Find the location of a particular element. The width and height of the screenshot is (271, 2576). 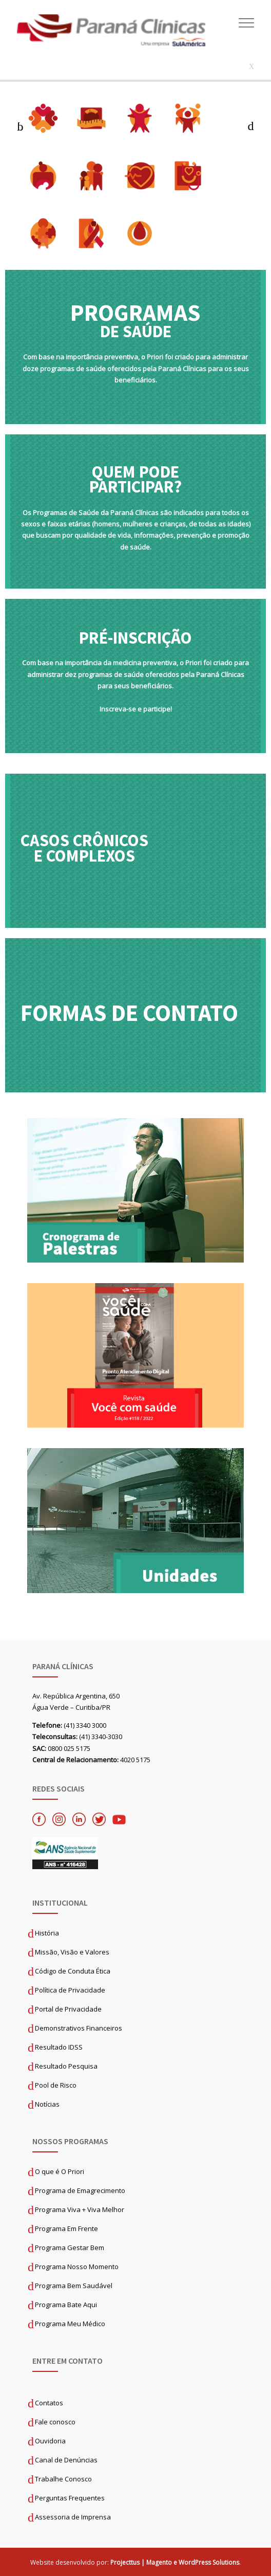

Código de Conduta Ética is located at coordinates (72, 1971).